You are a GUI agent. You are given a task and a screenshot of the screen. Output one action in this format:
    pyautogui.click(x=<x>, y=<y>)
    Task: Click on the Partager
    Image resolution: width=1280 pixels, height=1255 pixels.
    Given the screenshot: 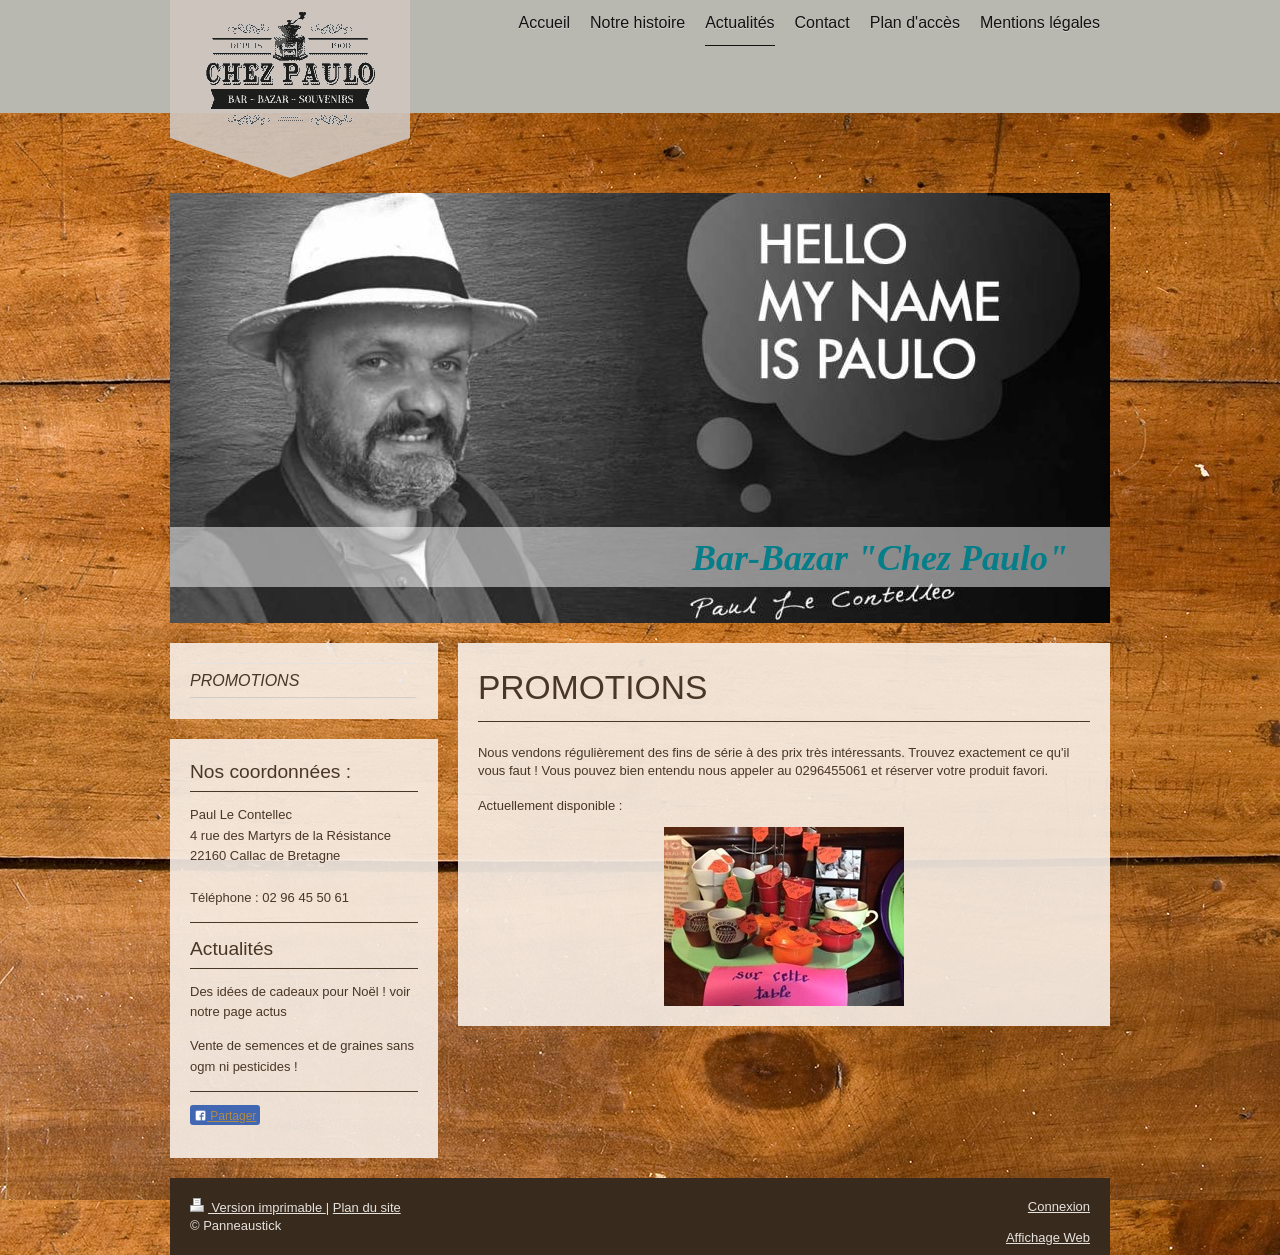 What is the action you would take?
    pyautogui.click(x=225, y=1116)
    